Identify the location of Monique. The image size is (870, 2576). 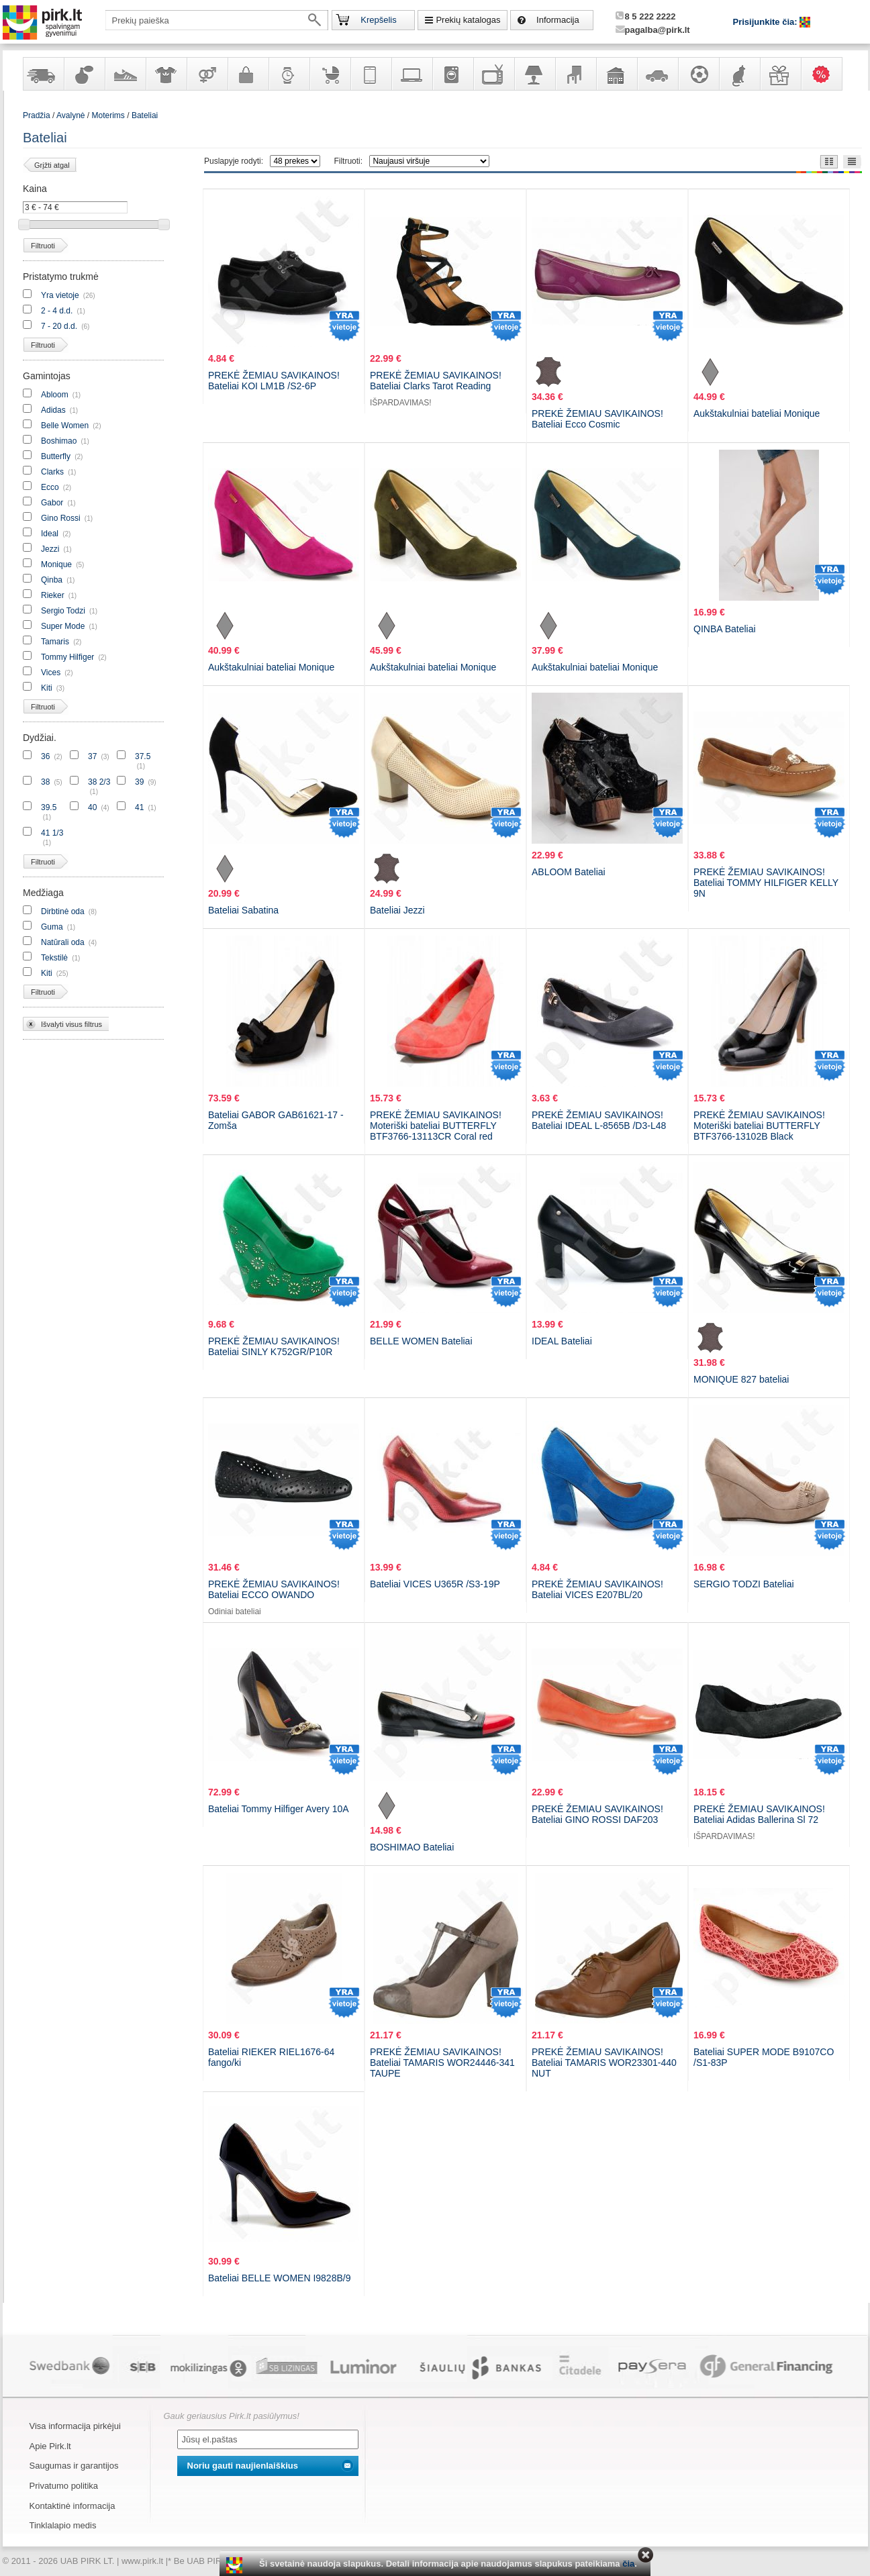
(56, 564).